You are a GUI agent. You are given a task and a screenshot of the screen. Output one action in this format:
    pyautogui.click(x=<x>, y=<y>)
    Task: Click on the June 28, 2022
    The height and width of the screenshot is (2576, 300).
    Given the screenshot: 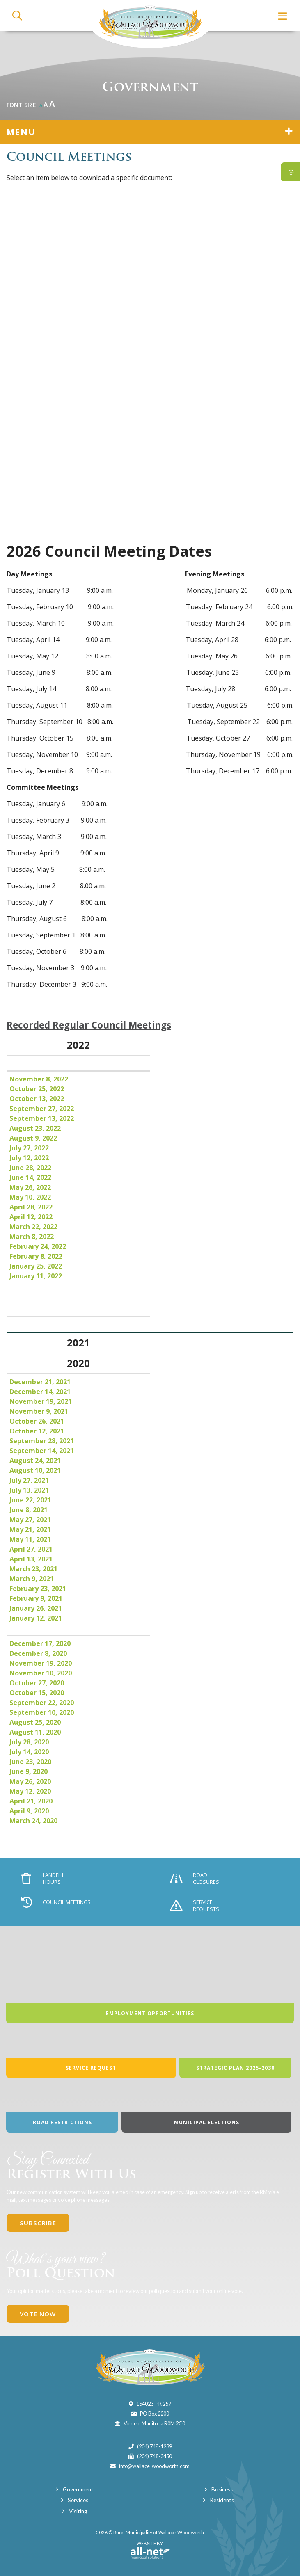 What is the action you would take?
    pyautogui.click(x=30, y=1167)
    